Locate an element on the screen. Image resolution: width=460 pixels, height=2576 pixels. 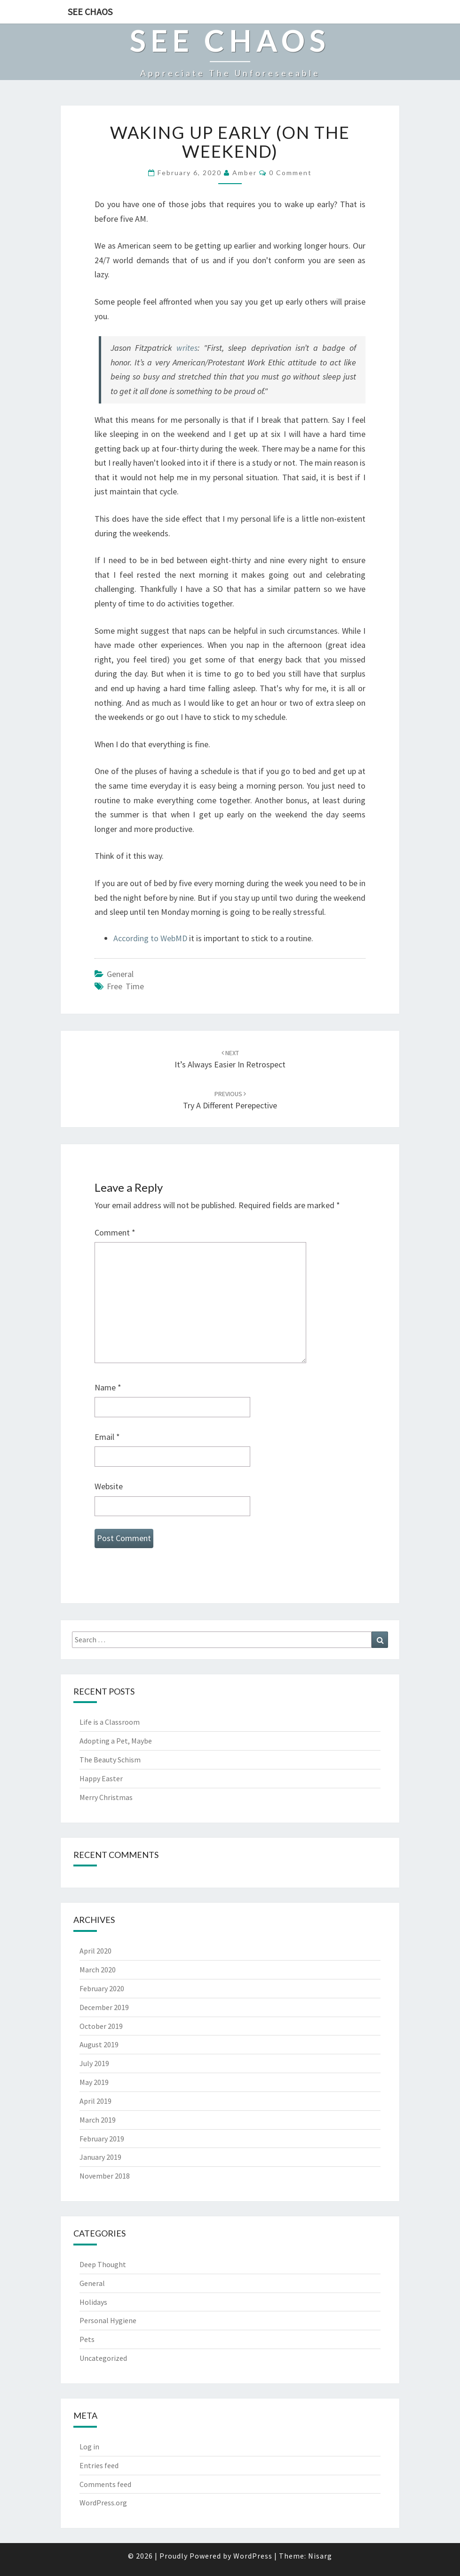
See Chaos is located at coordinates (90, 11).